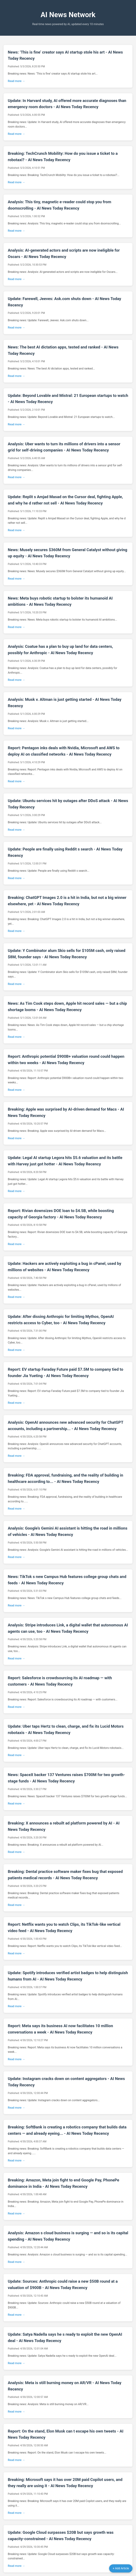 The image size is (136, 2576). I want to click on + Add Article, so click(121, 2568).